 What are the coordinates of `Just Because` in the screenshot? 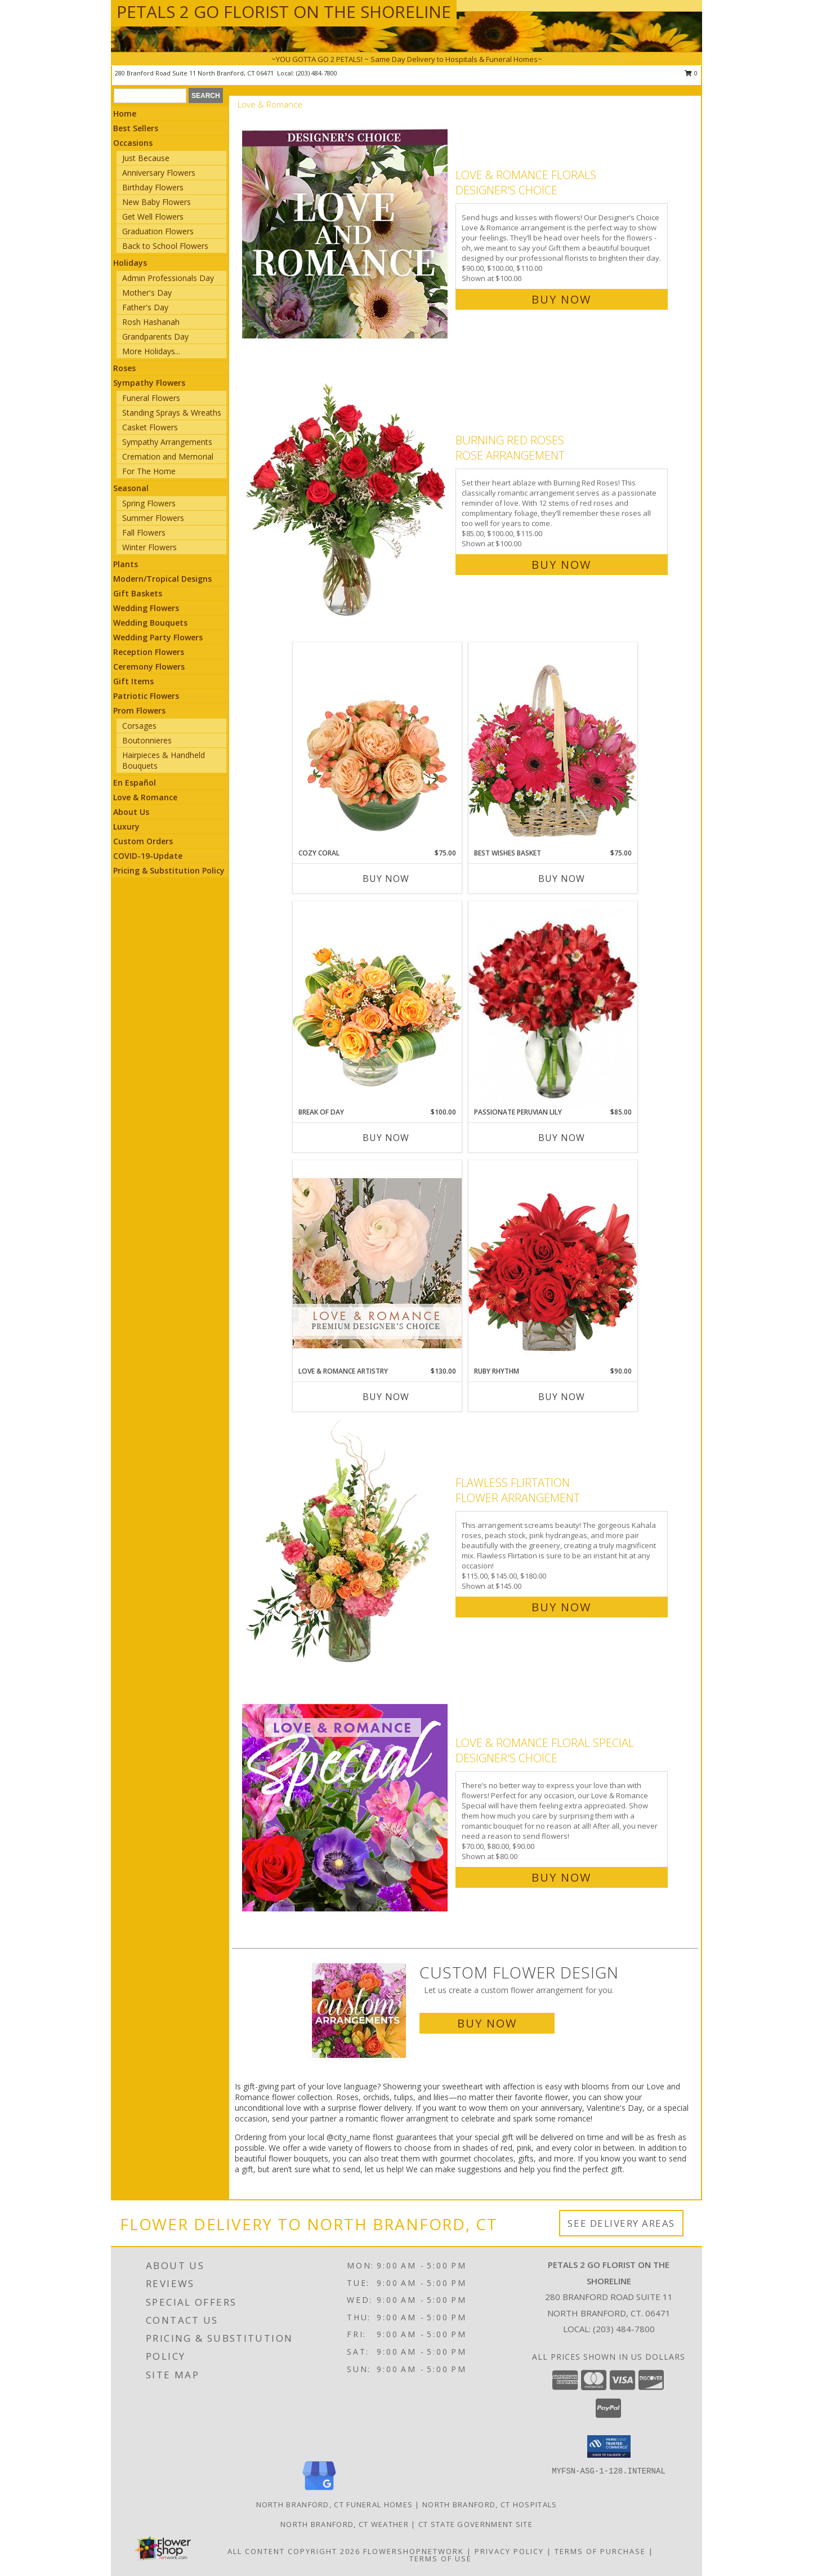 It's located at (145, 158).